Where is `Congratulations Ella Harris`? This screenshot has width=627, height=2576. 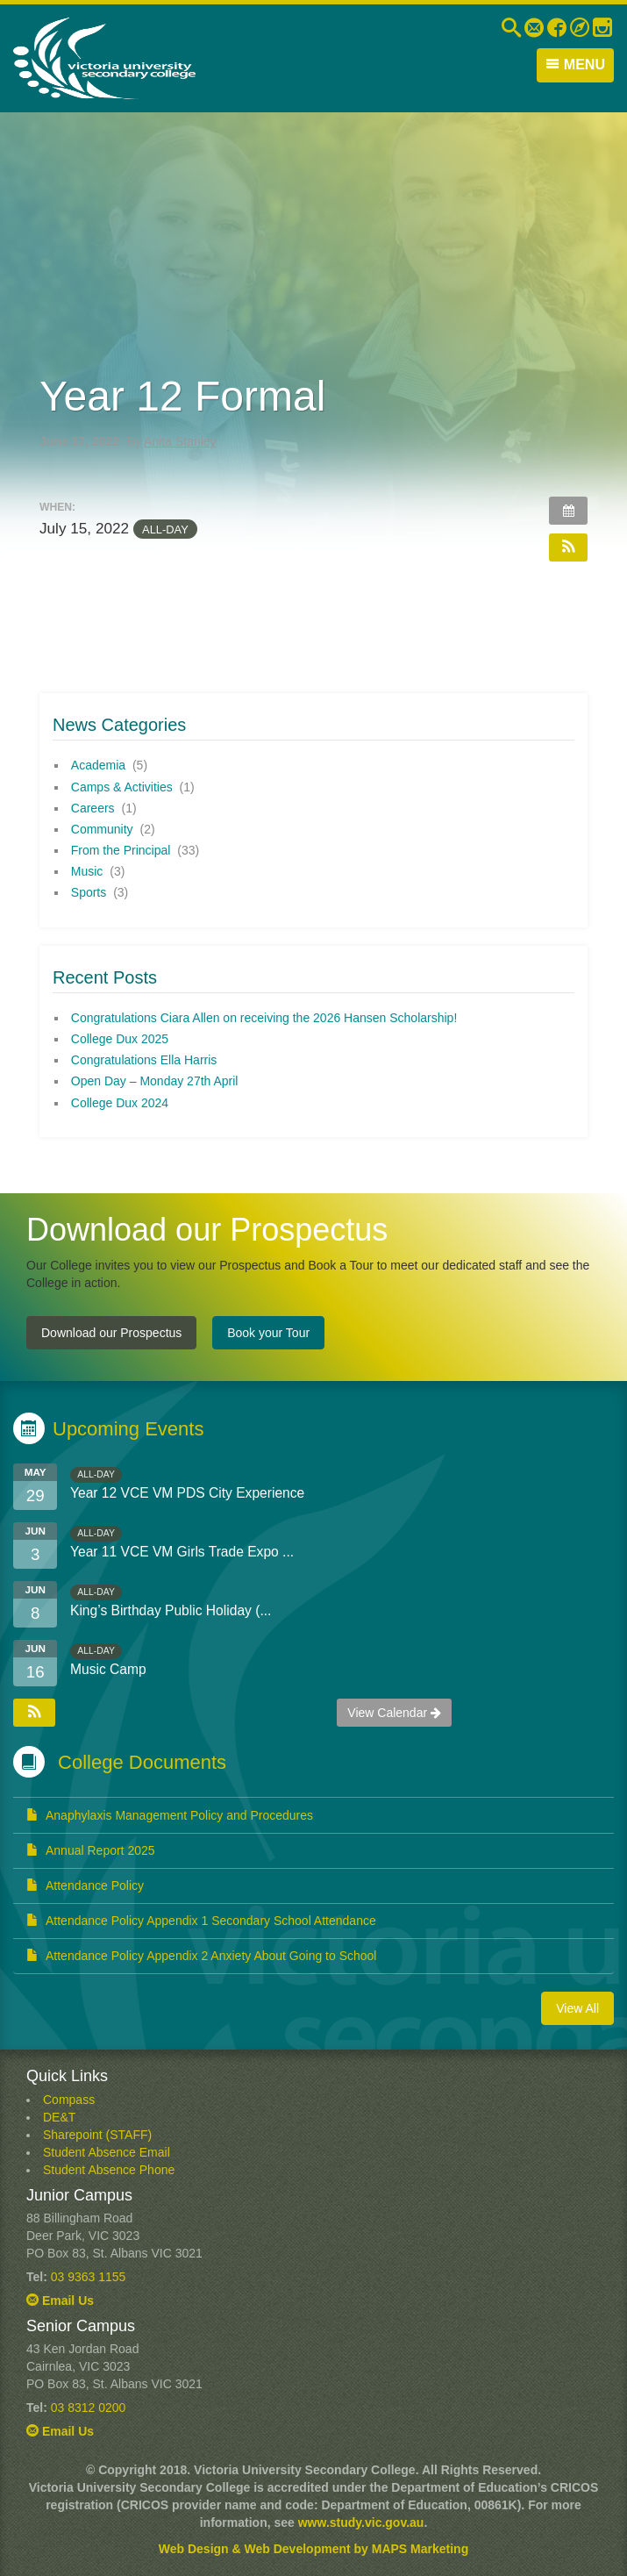 Congratulations Ella Harris is located at coordinates (144, 1060).